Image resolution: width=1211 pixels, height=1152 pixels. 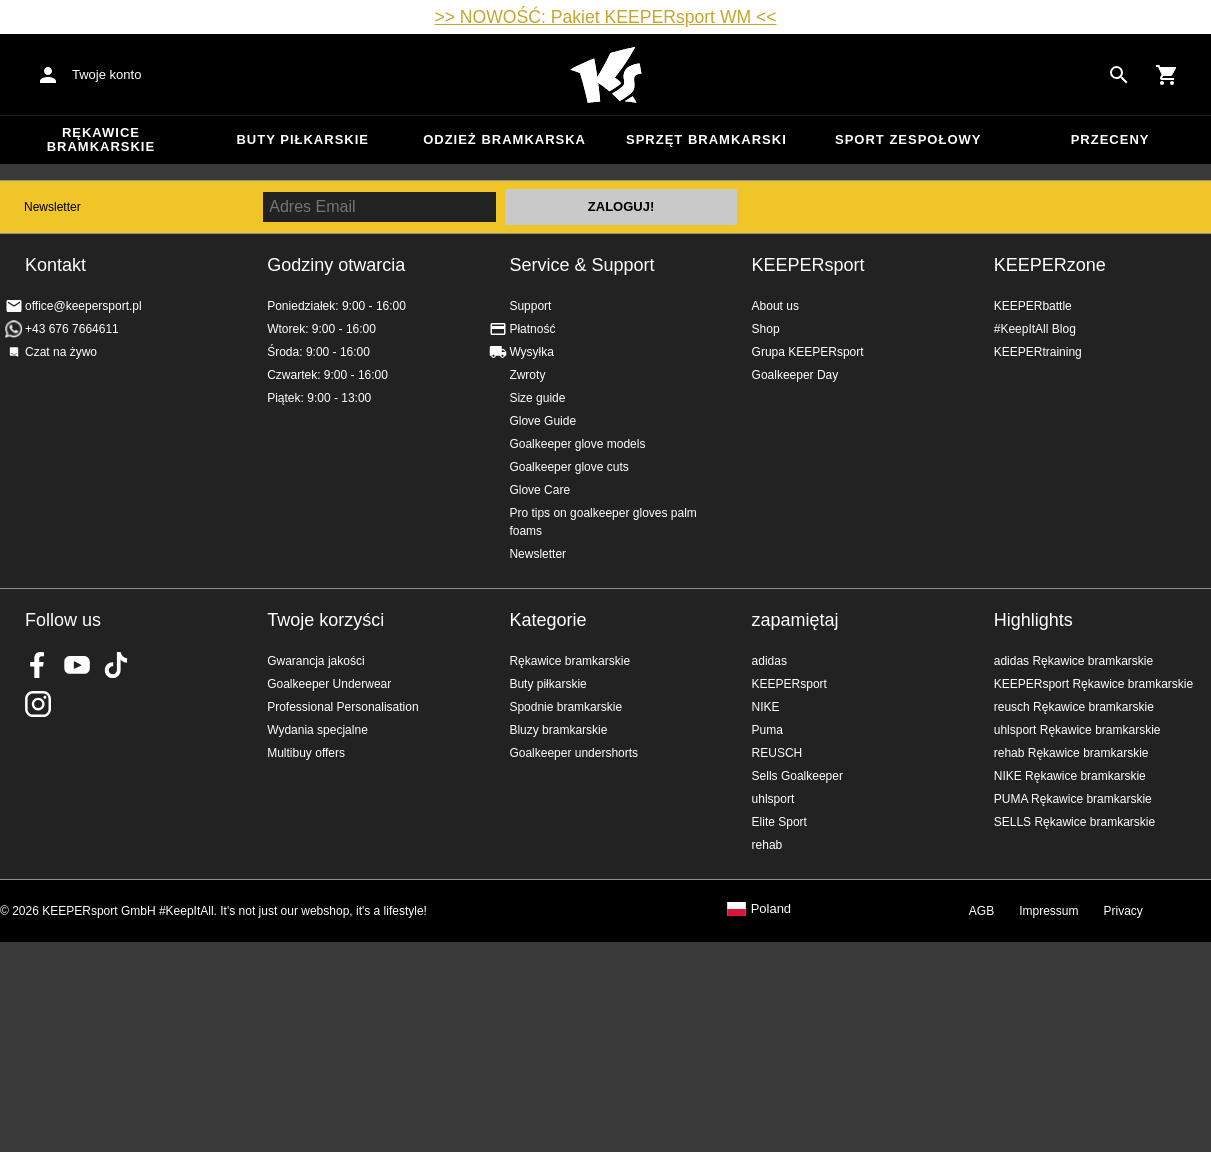 What do you see at coordinates (1074, 707) in the screenshot?
I see `reusch Rękawice bramkarskie` at bounding box center [1074, 707].